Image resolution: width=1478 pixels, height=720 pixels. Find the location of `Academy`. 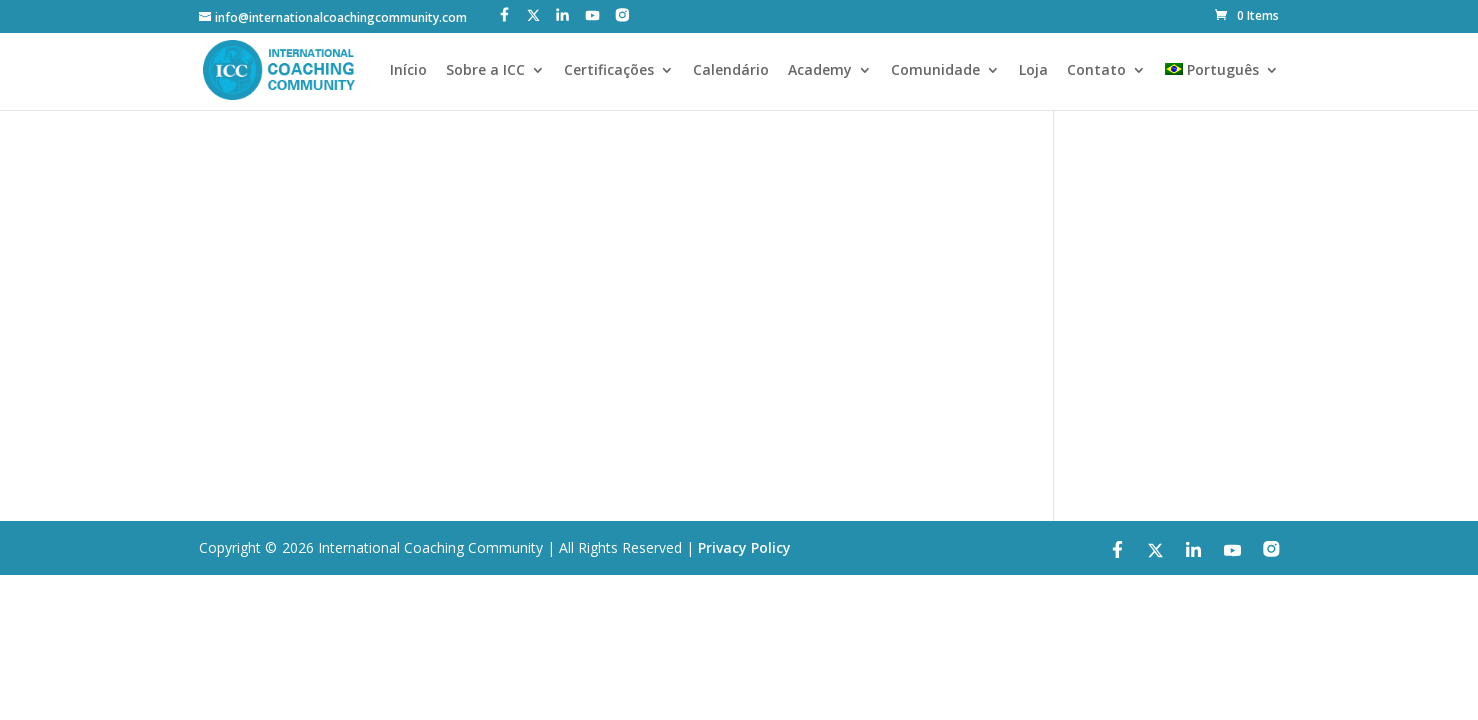

Academy is located at coordinates (820, 71).